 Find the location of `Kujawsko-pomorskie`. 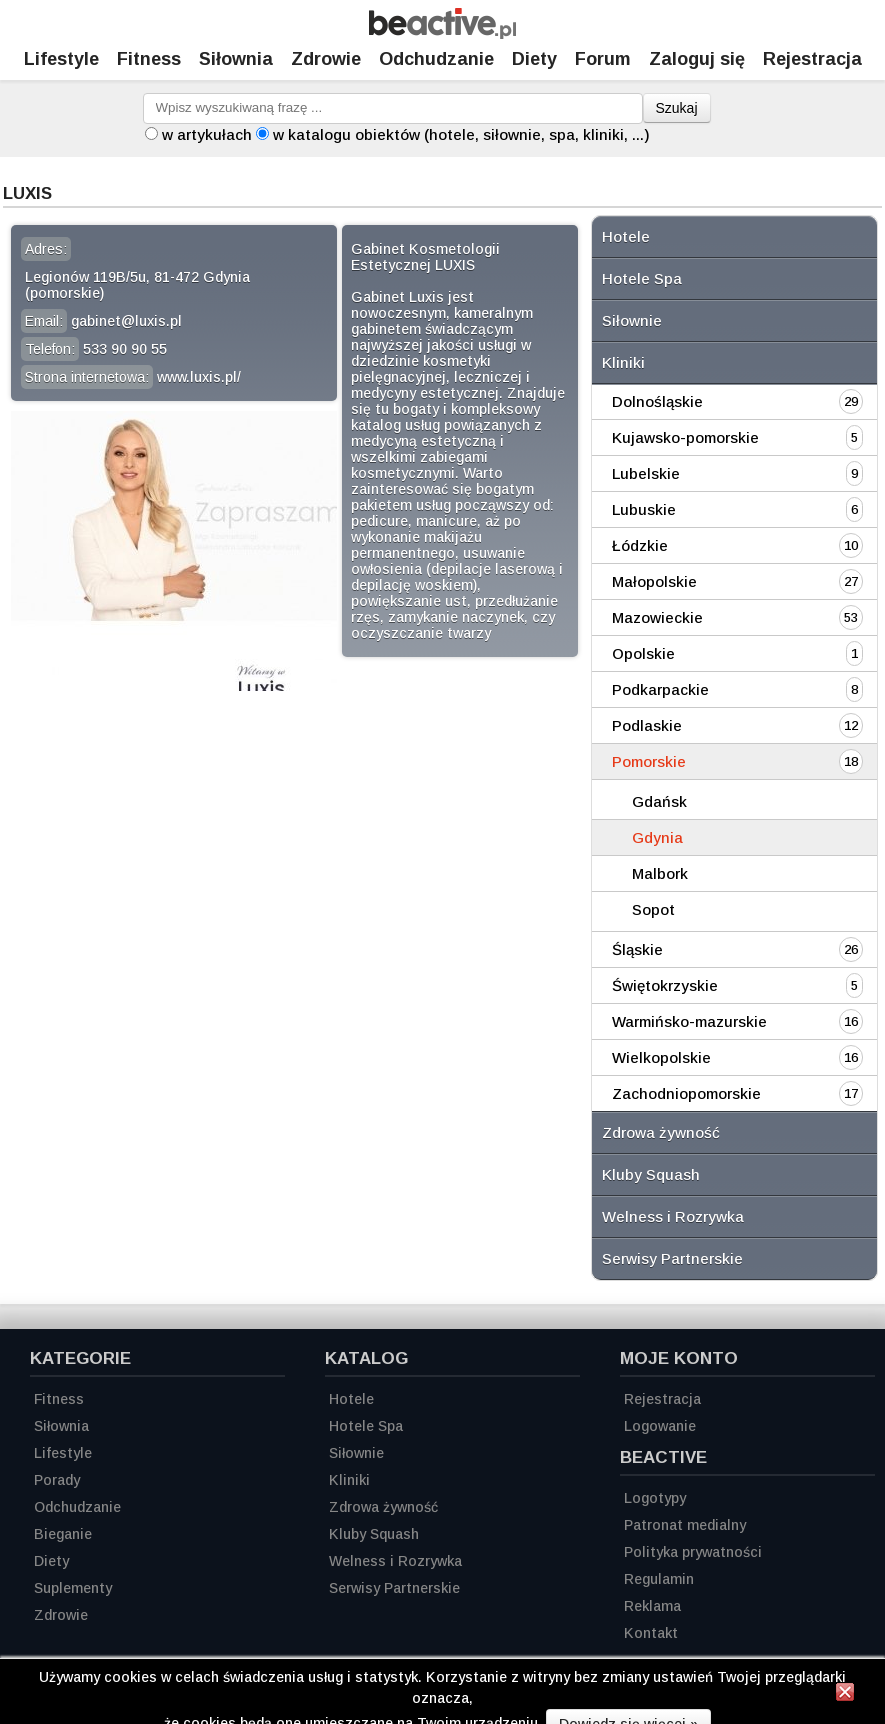

Kujawsko-pomorskie is located at coordinates (685, 437).